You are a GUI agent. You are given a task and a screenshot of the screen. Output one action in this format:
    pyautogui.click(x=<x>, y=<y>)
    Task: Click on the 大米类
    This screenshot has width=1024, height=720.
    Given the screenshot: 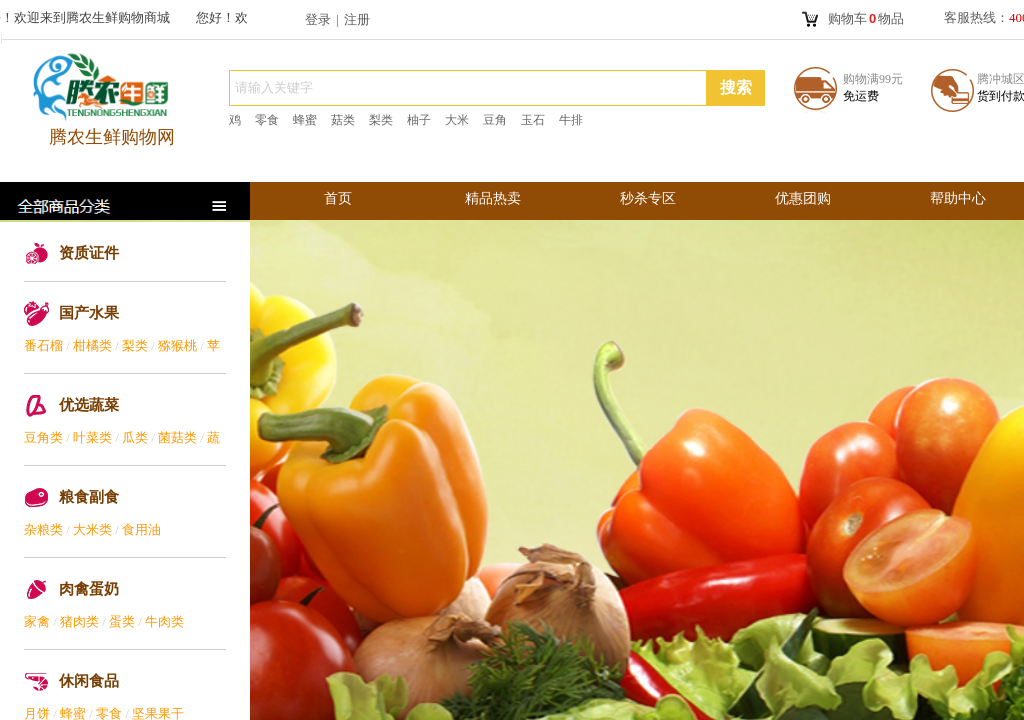 What is the action you would take?
    pyautogui.click(x=92, y=529)
    